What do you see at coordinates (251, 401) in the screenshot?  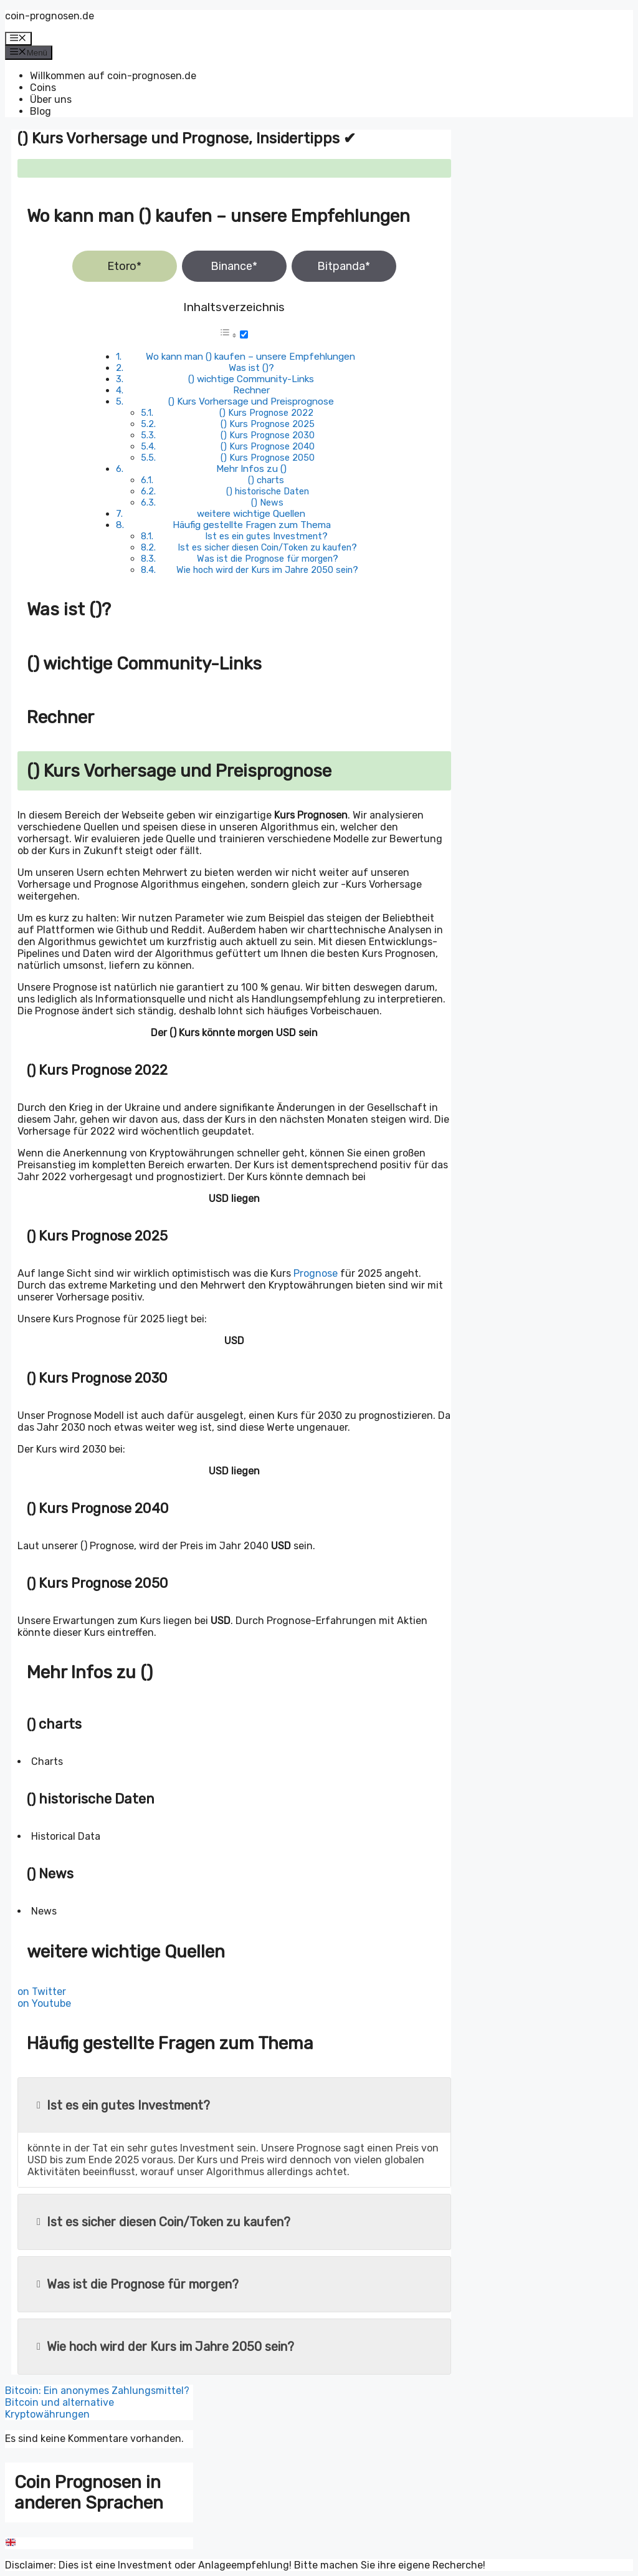 I see `() Kurs Vorhersage und Preisprognose` at bounding box center [251, 401].